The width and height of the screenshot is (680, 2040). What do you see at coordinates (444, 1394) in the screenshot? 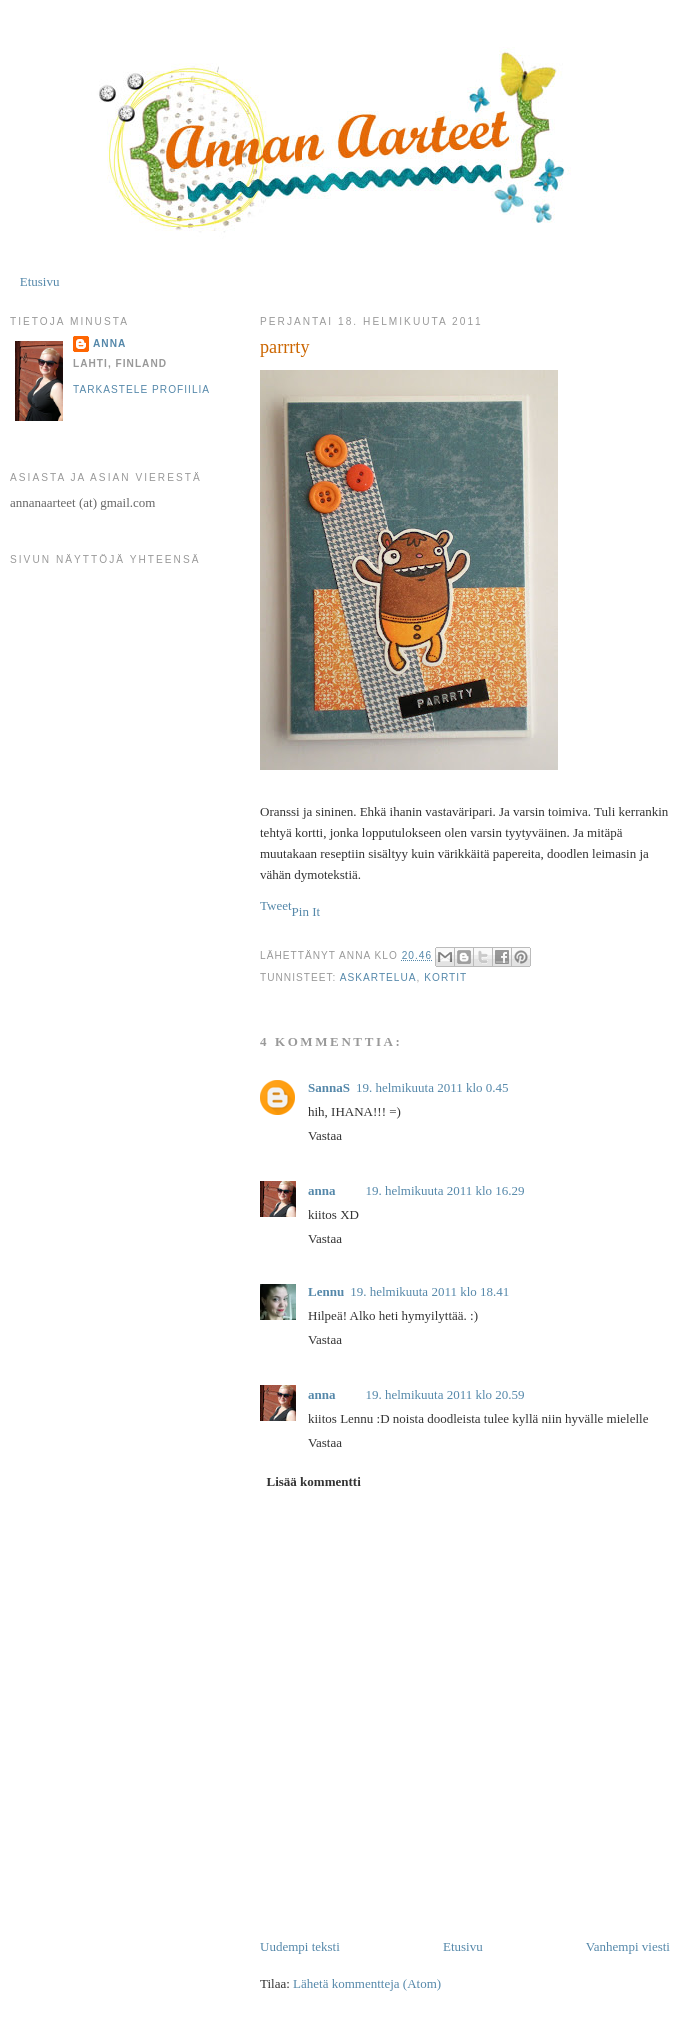
I see `19. helmikuuta 2011 klo 20.59` at bounding box center [444, 1394].